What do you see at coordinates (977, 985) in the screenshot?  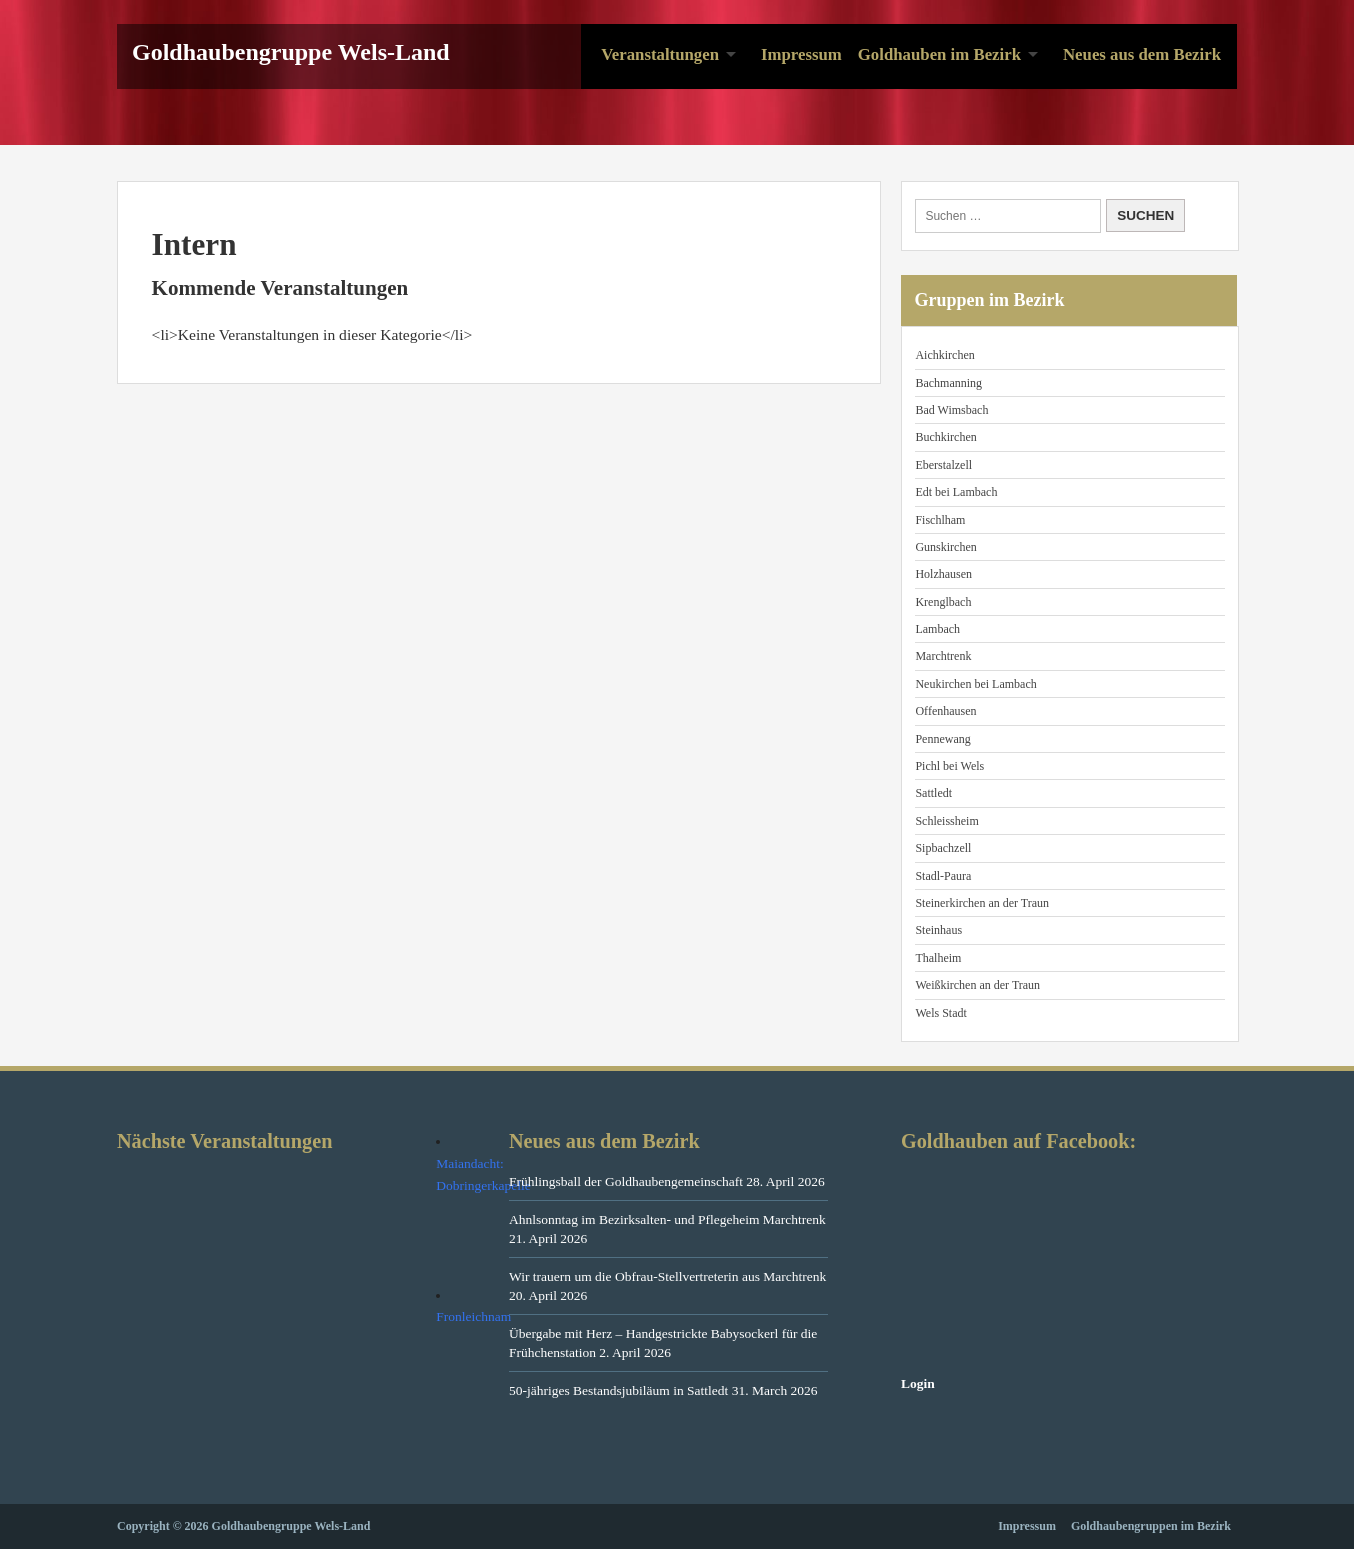 I see `Weißkirchen an der Traun` at bounding box center [977, 985].